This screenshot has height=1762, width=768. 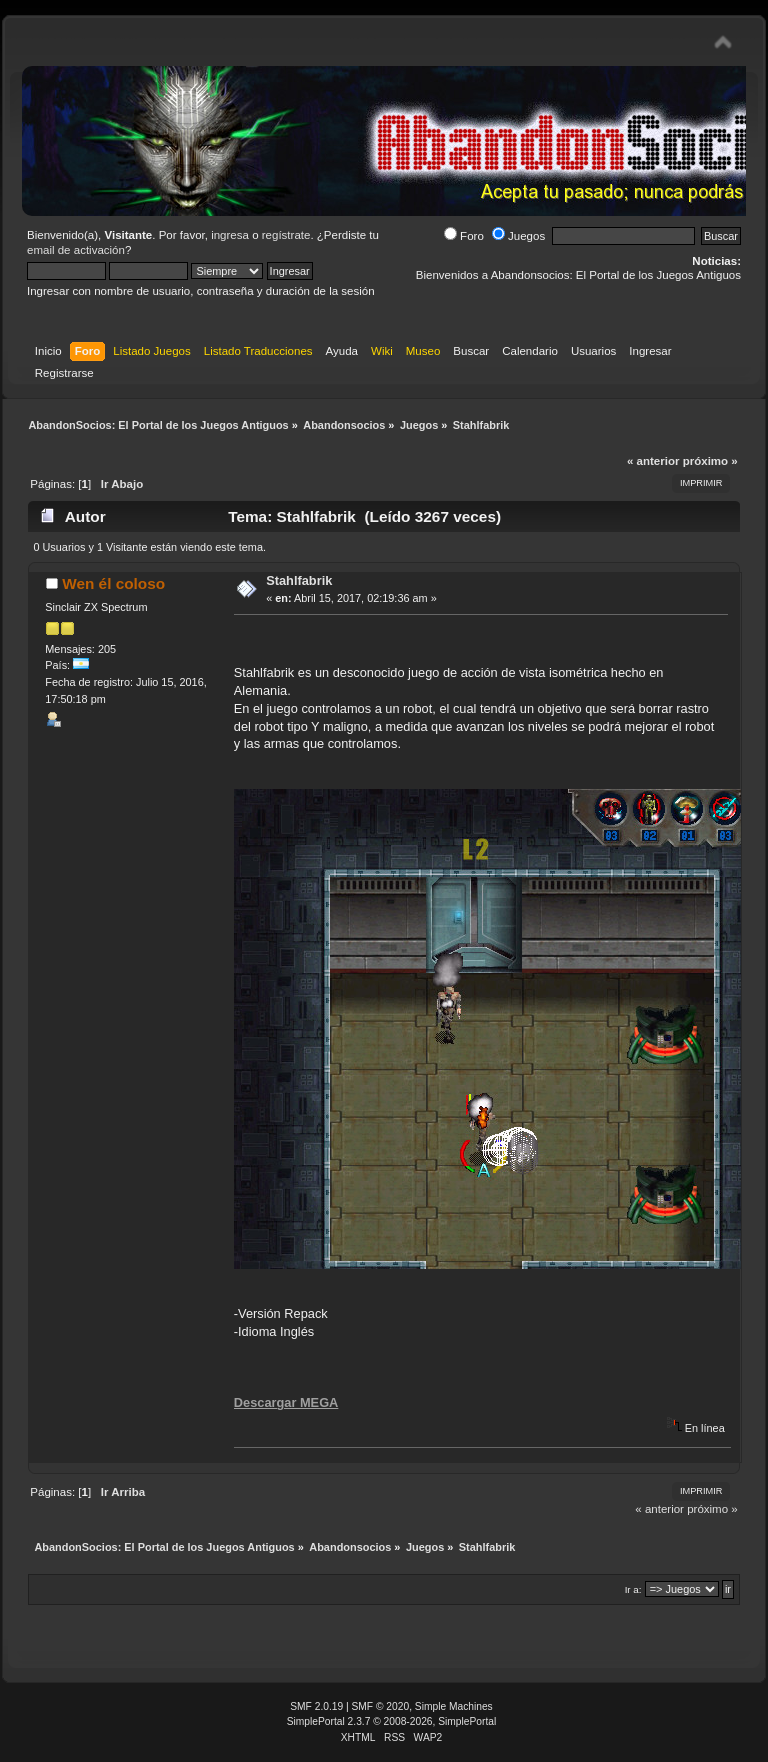 What do you see at coordinates (392, 1721) in the screenshot?
I see `SimplePortal 2.3.7 © 2008-2026, SimplePortal` at bounding box center [392, 1721].